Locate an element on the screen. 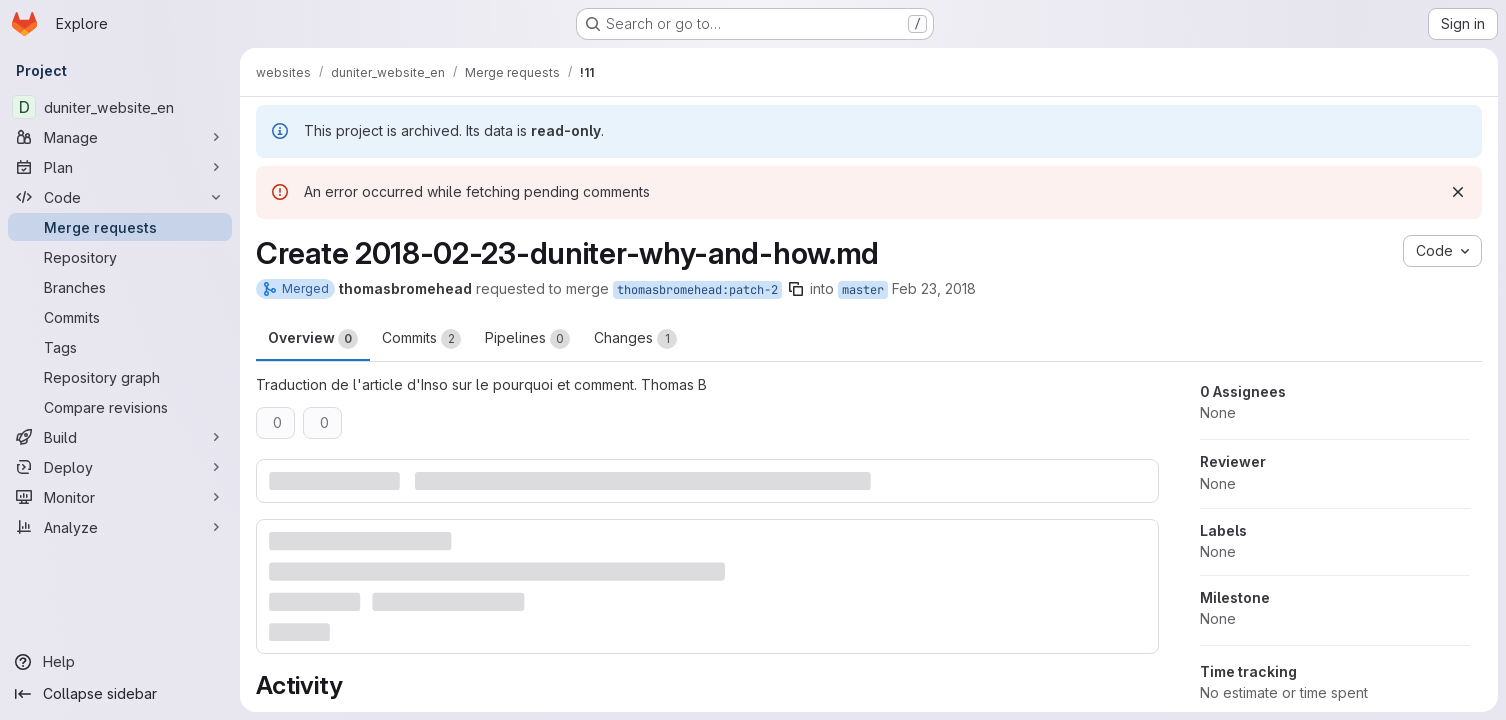 This screenshot has width=1506, height=720. [Tags] is located at coordinates (120, 347).